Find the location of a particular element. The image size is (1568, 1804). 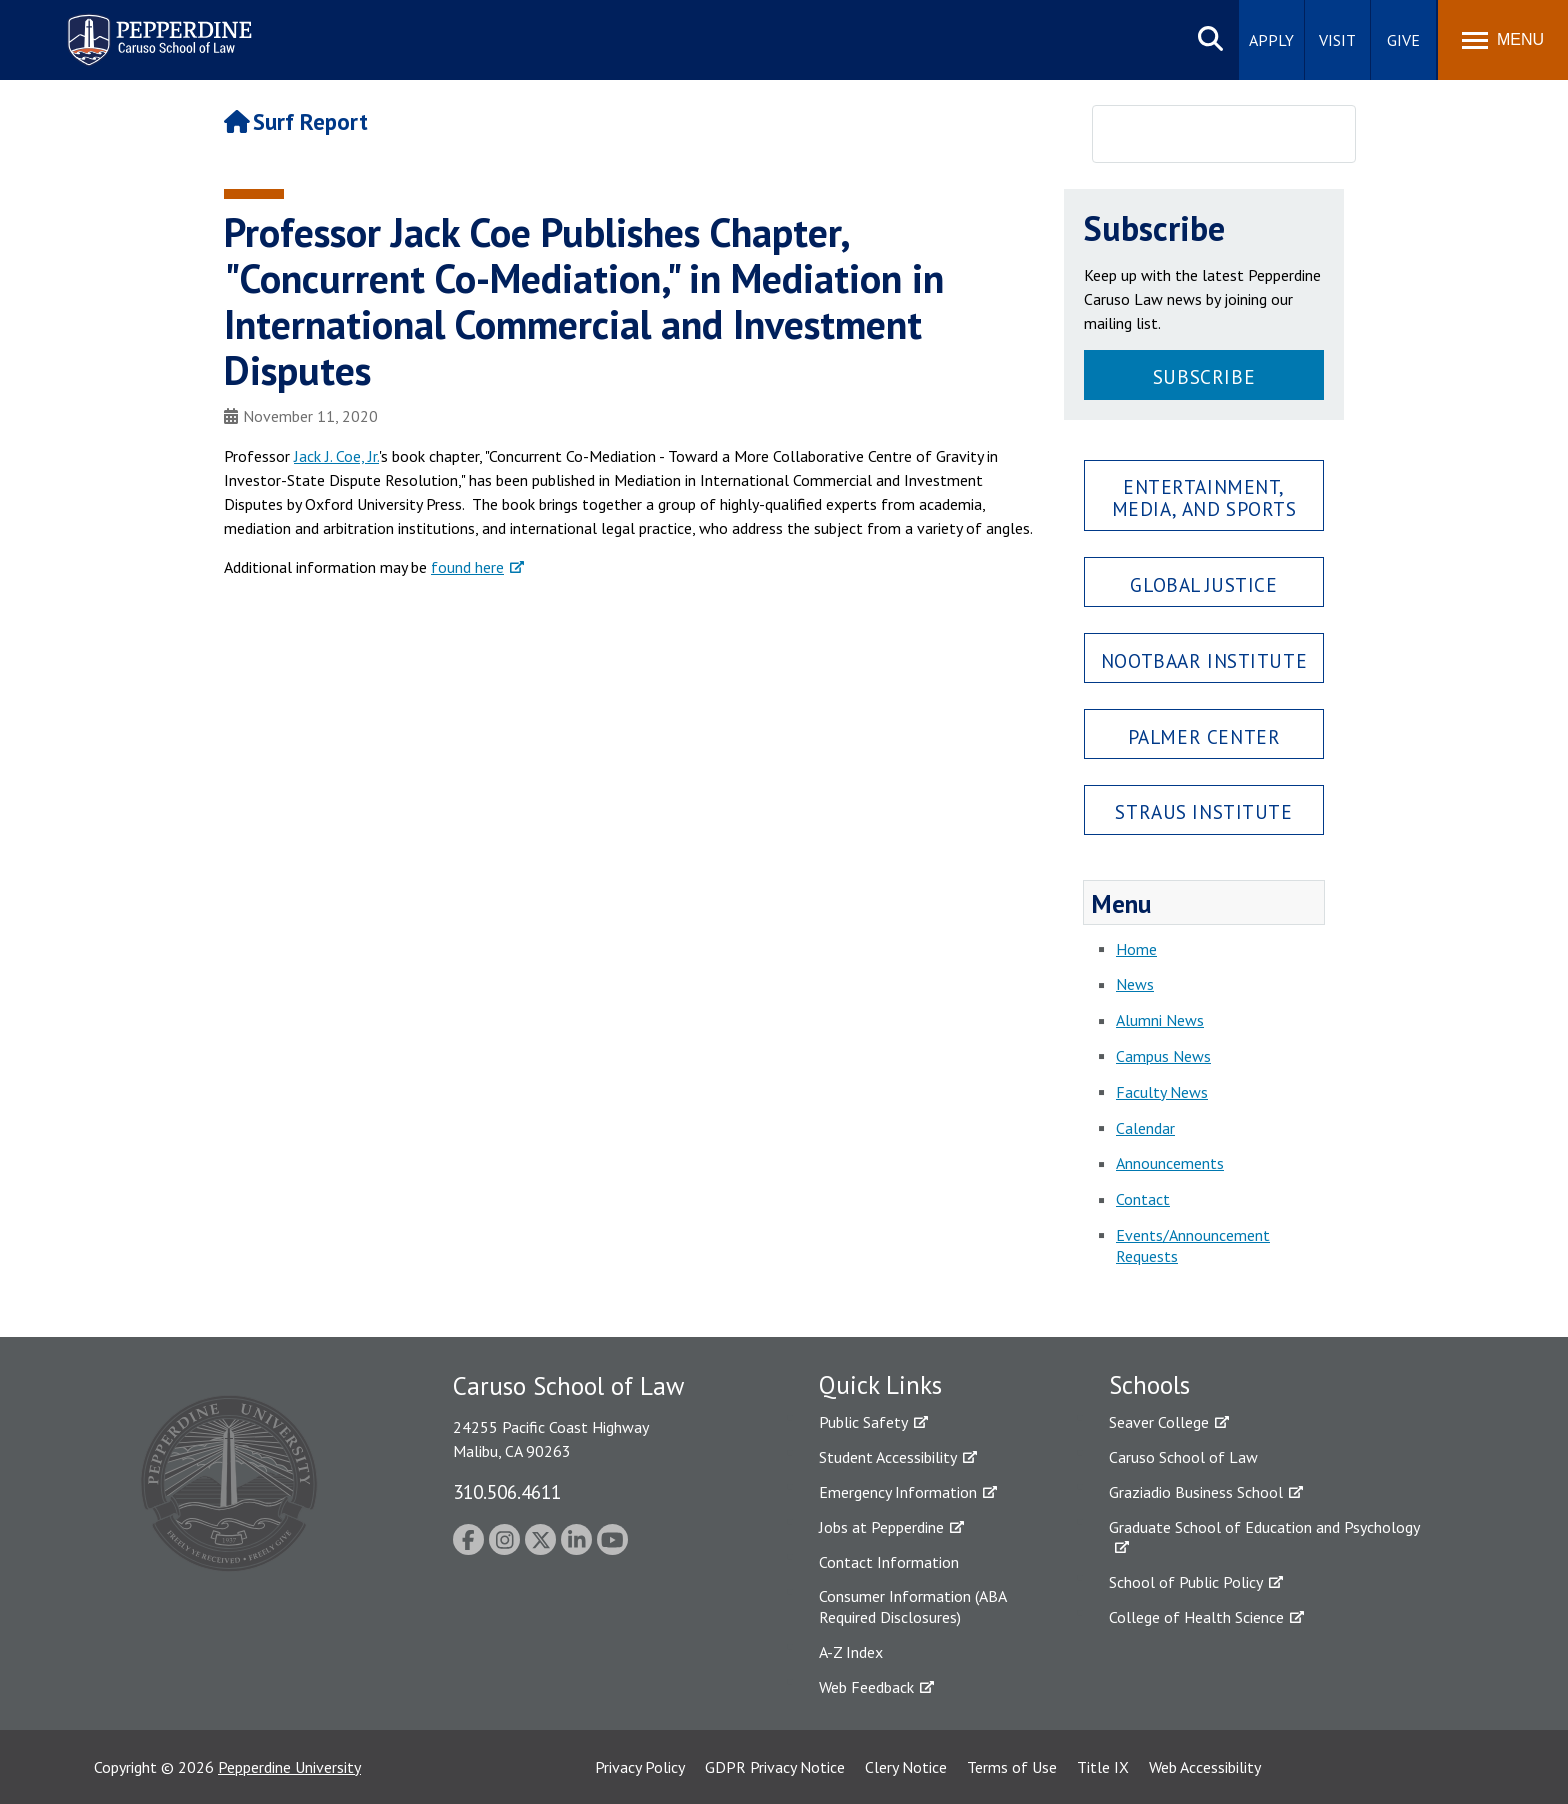

Announcements is located at coordinates (1170, 1163).